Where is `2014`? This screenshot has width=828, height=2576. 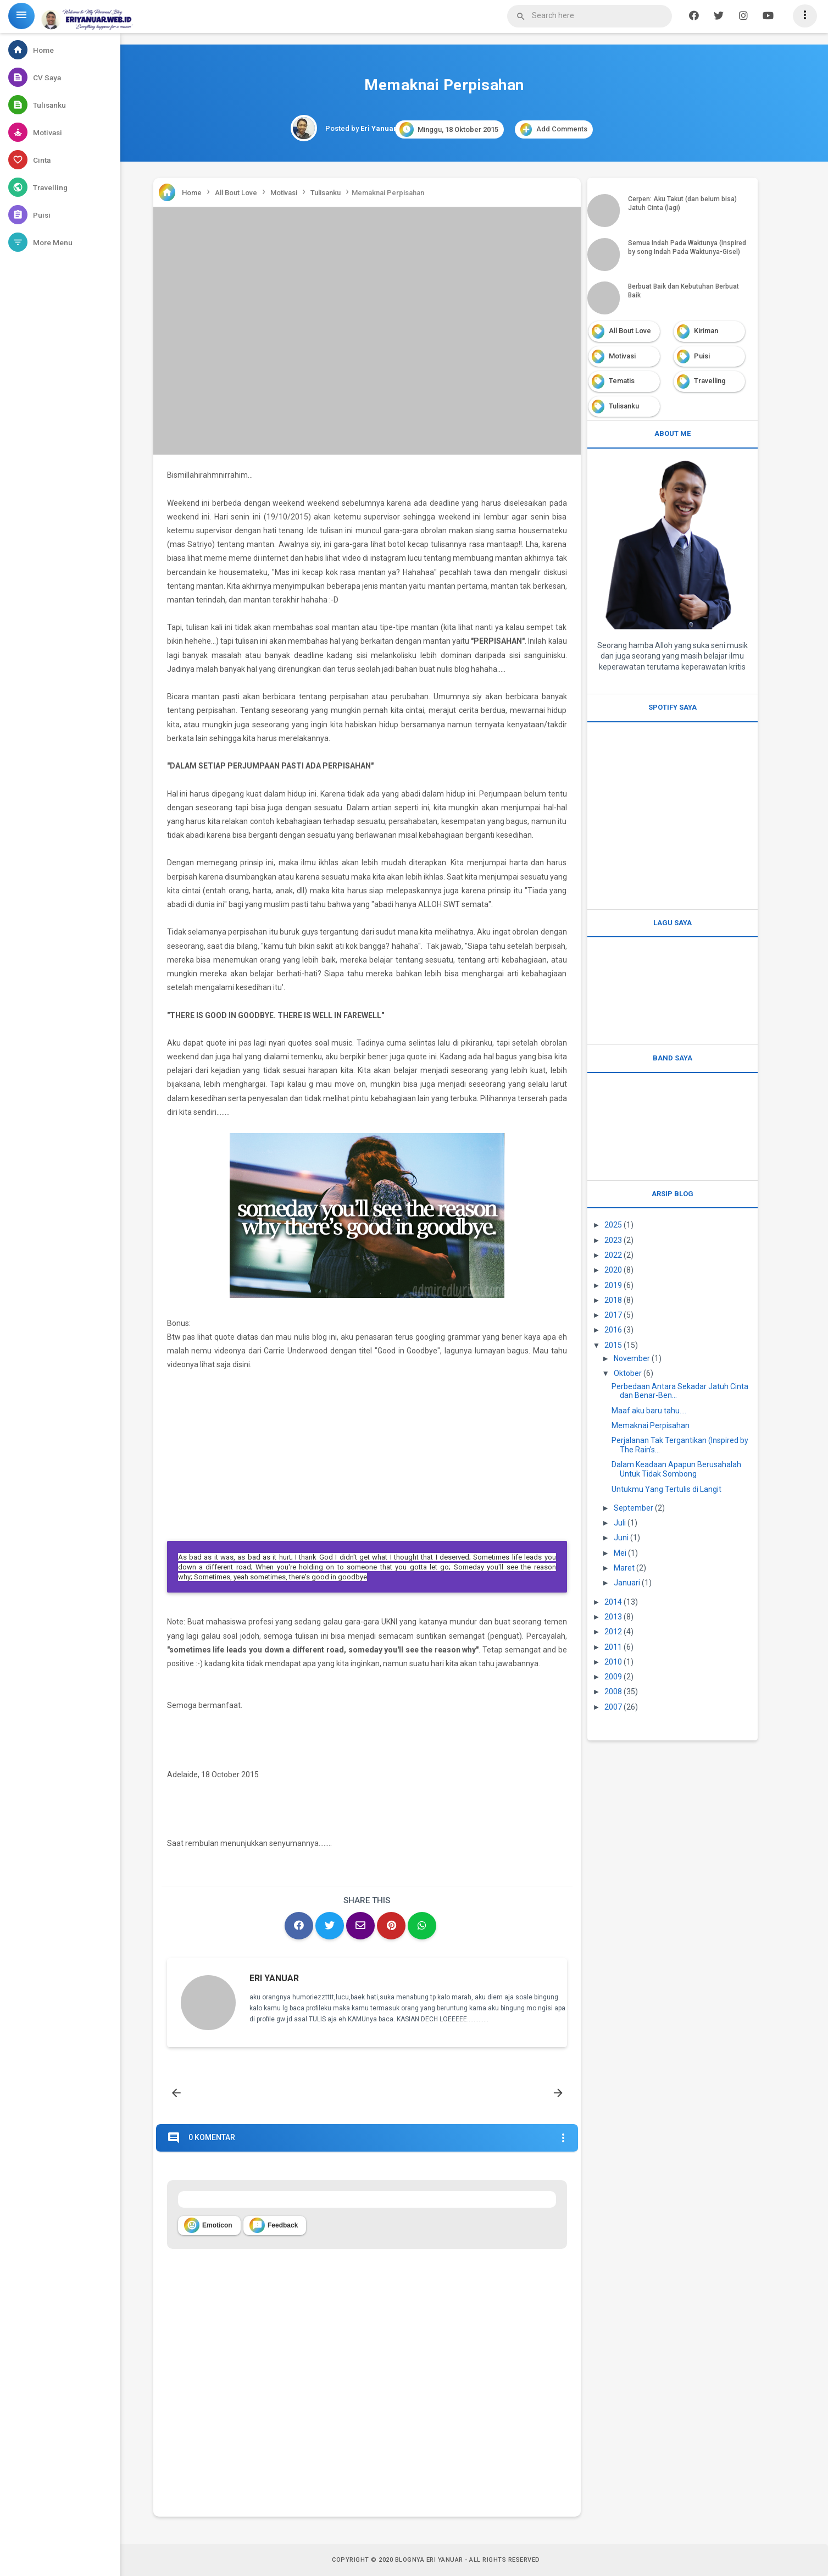 2014 is located at coordinates (613, 1601).